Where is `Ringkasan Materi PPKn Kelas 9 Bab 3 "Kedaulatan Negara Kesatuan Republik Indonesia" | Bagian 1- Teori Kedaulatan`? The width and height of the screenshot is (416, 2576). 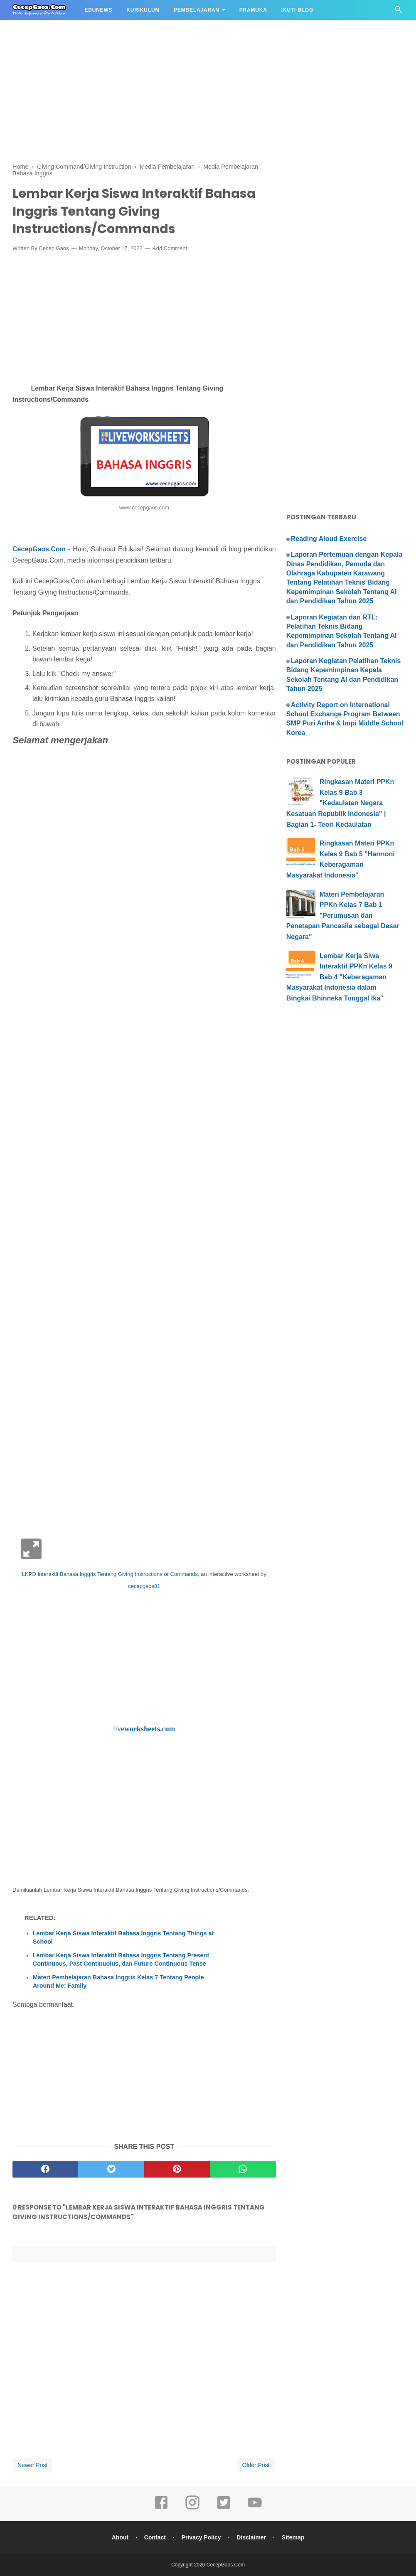
Ringkasan Materi PPKn Kelas 9 Bab 3 "Kedaulatan Negara Kesatuan Republik Indonesia" | Bagian 1- Teori Kedaulatan is located at coordinates (340, 803).